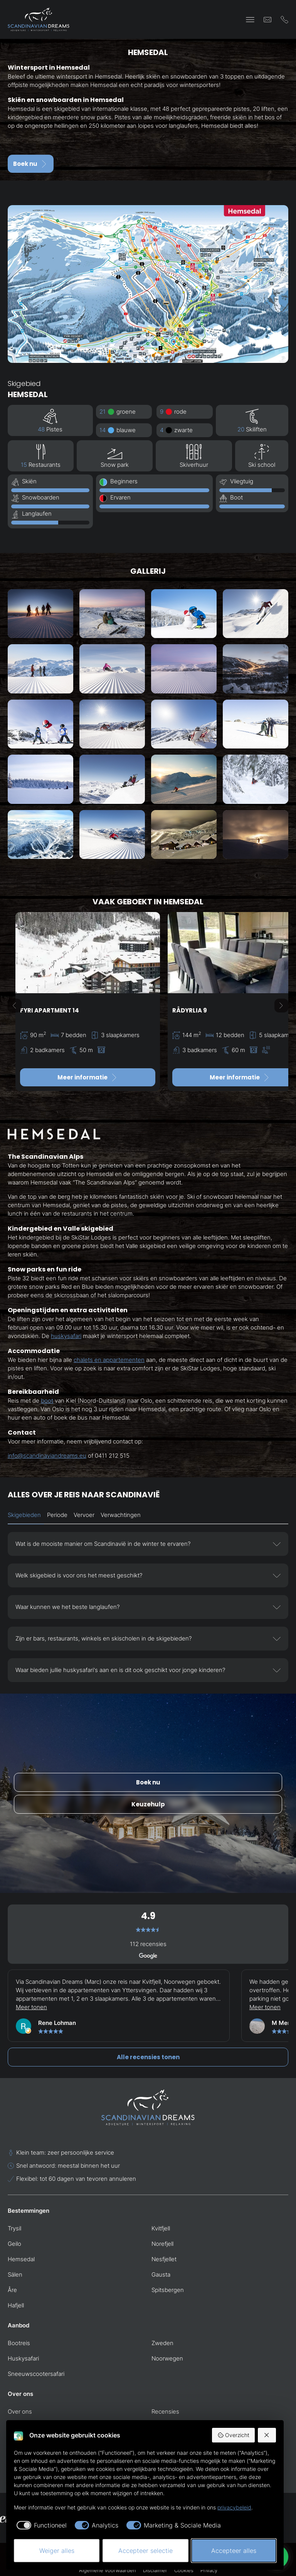 This screenshot has width=296, height=2576. What do you see at coordinates (14, 2243) in the screenshot?
I see `Geilo` at bounding box center [14, 2243].